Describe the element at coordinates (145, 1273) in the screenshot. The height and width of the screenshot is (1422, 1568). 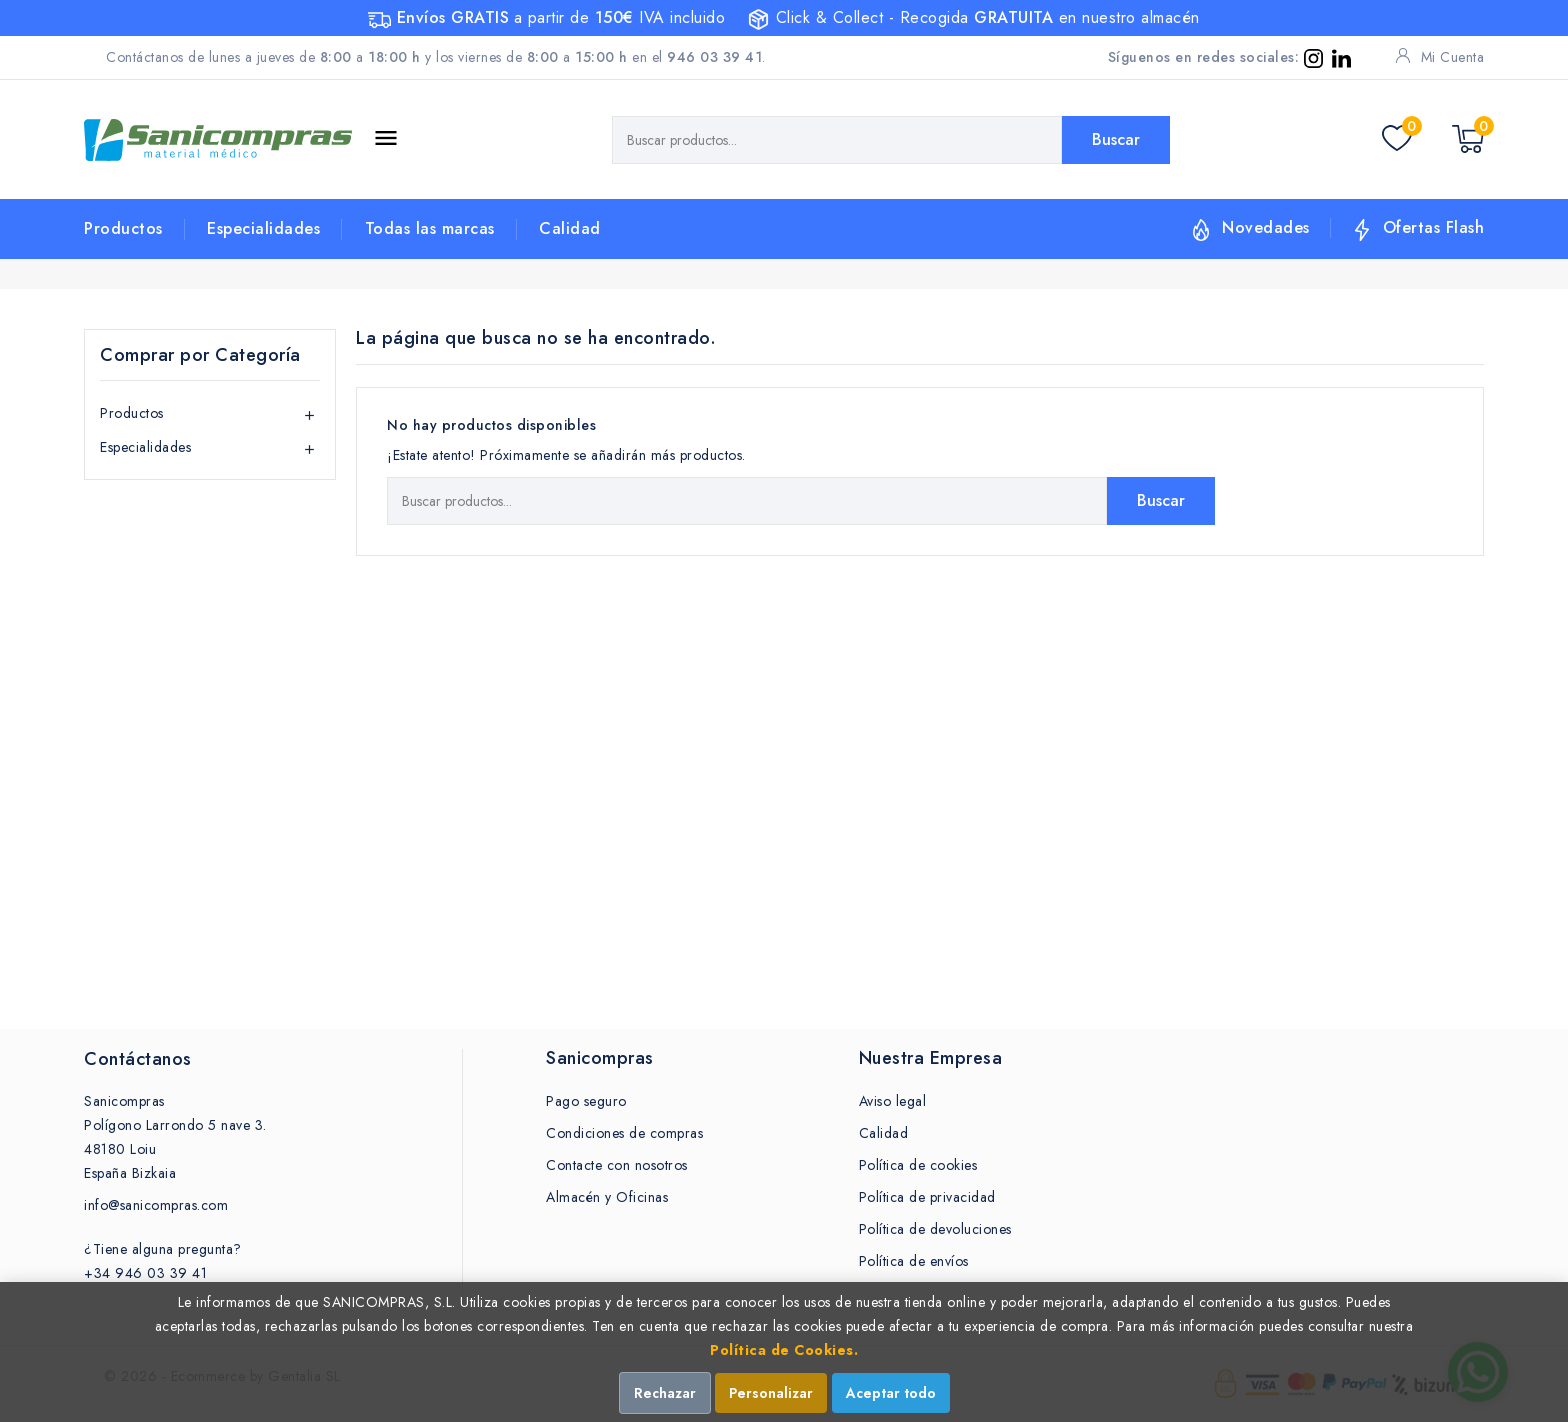
I see `+34 946 03 39 41` at that location.